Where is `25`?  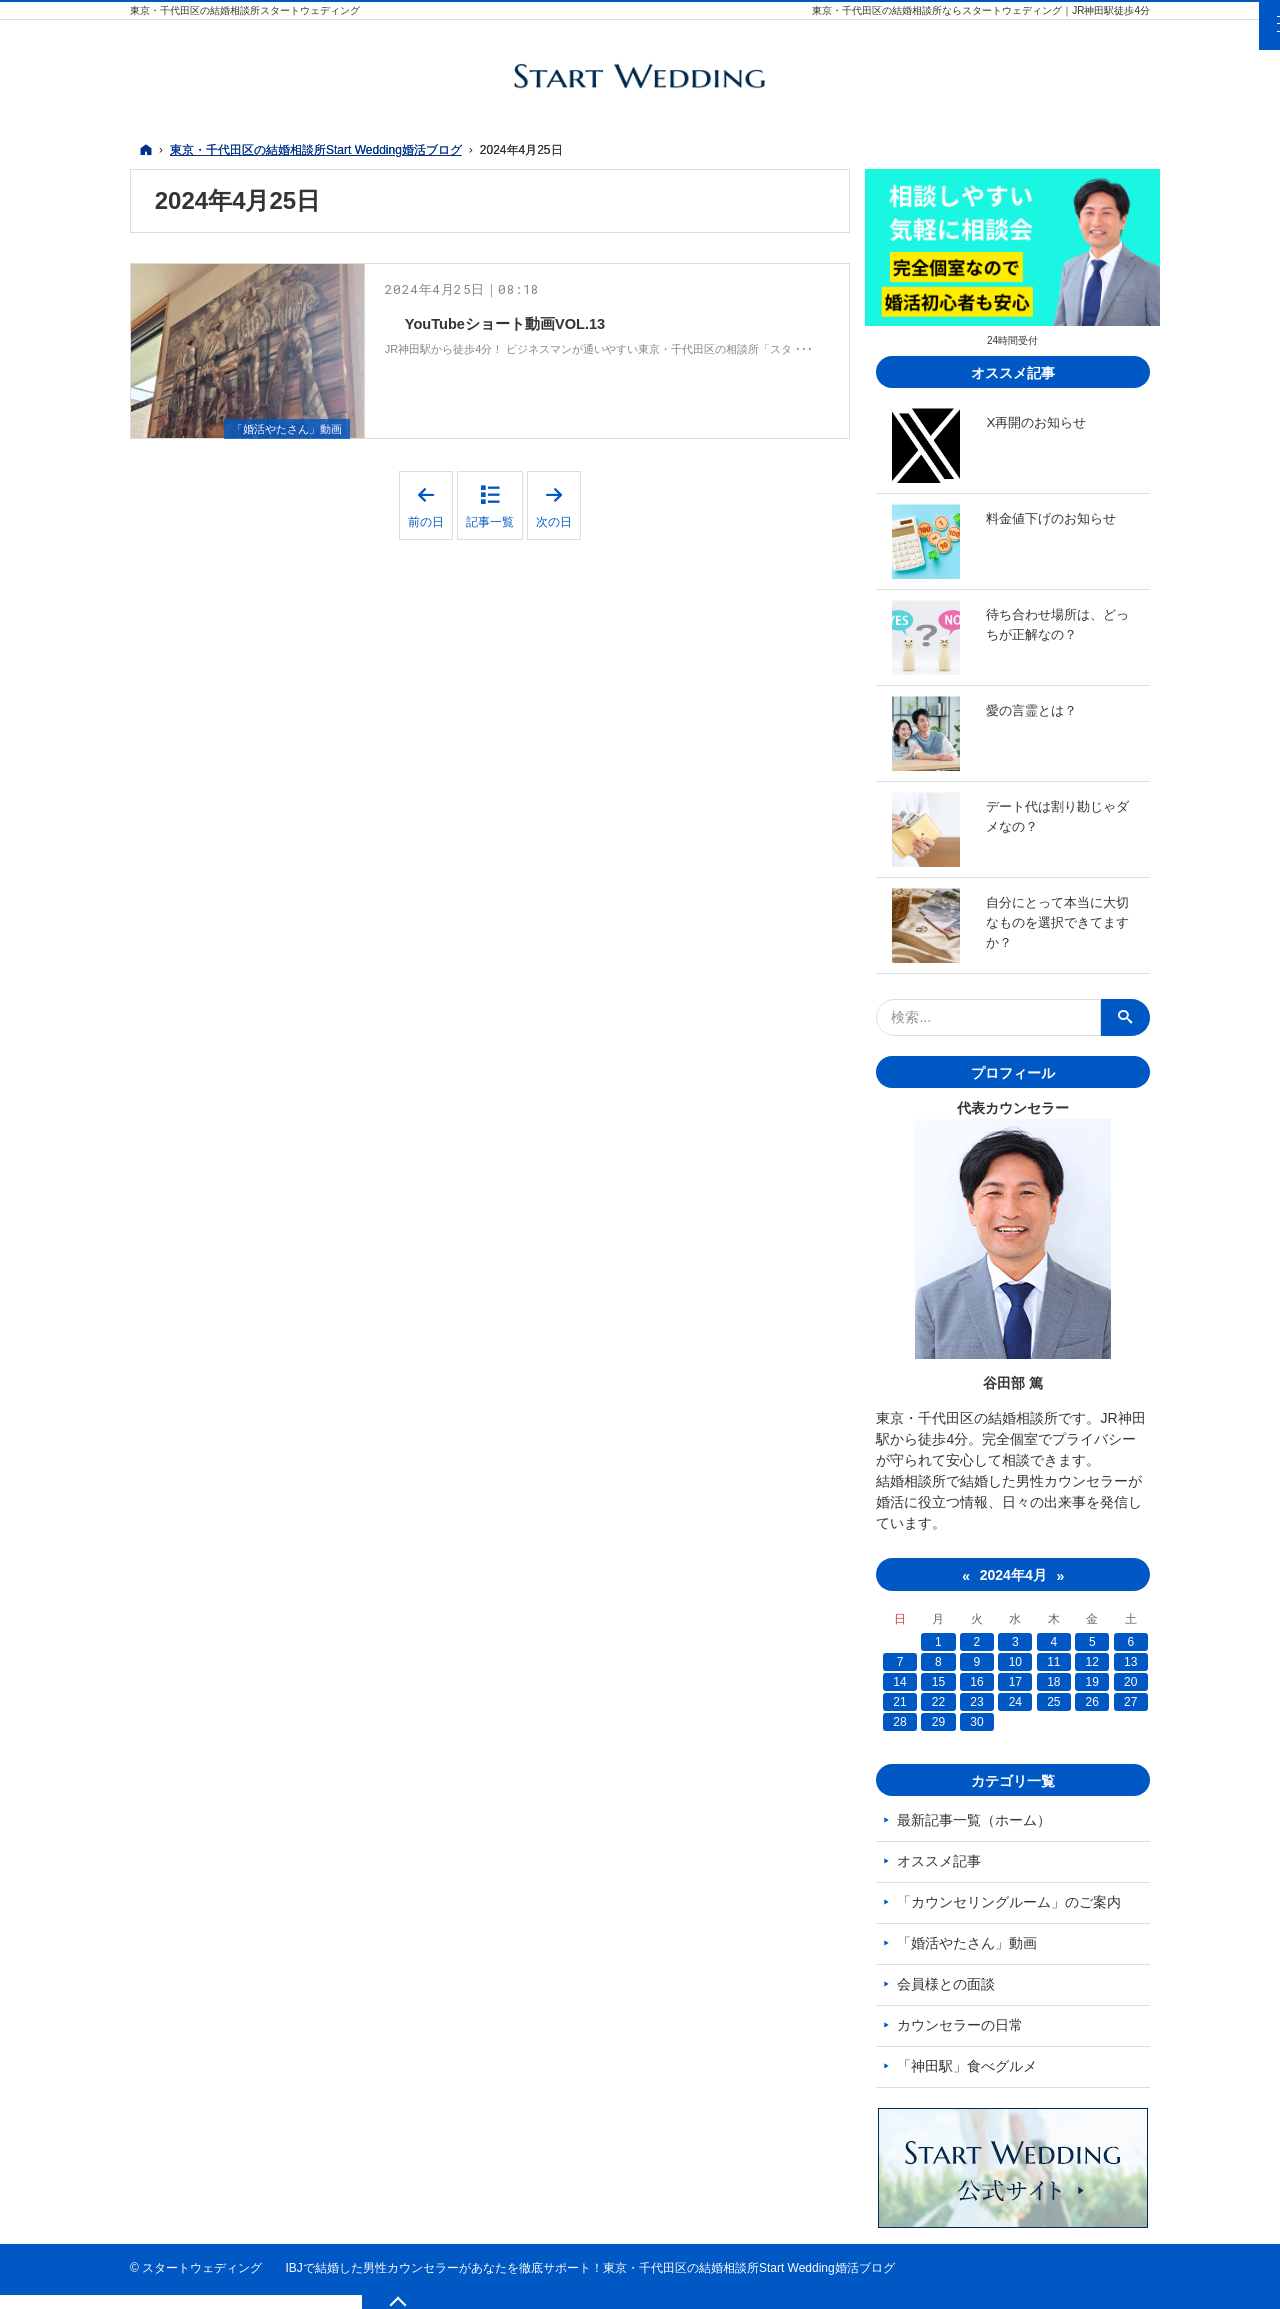 25 is located at coordinates (1054, 1702).